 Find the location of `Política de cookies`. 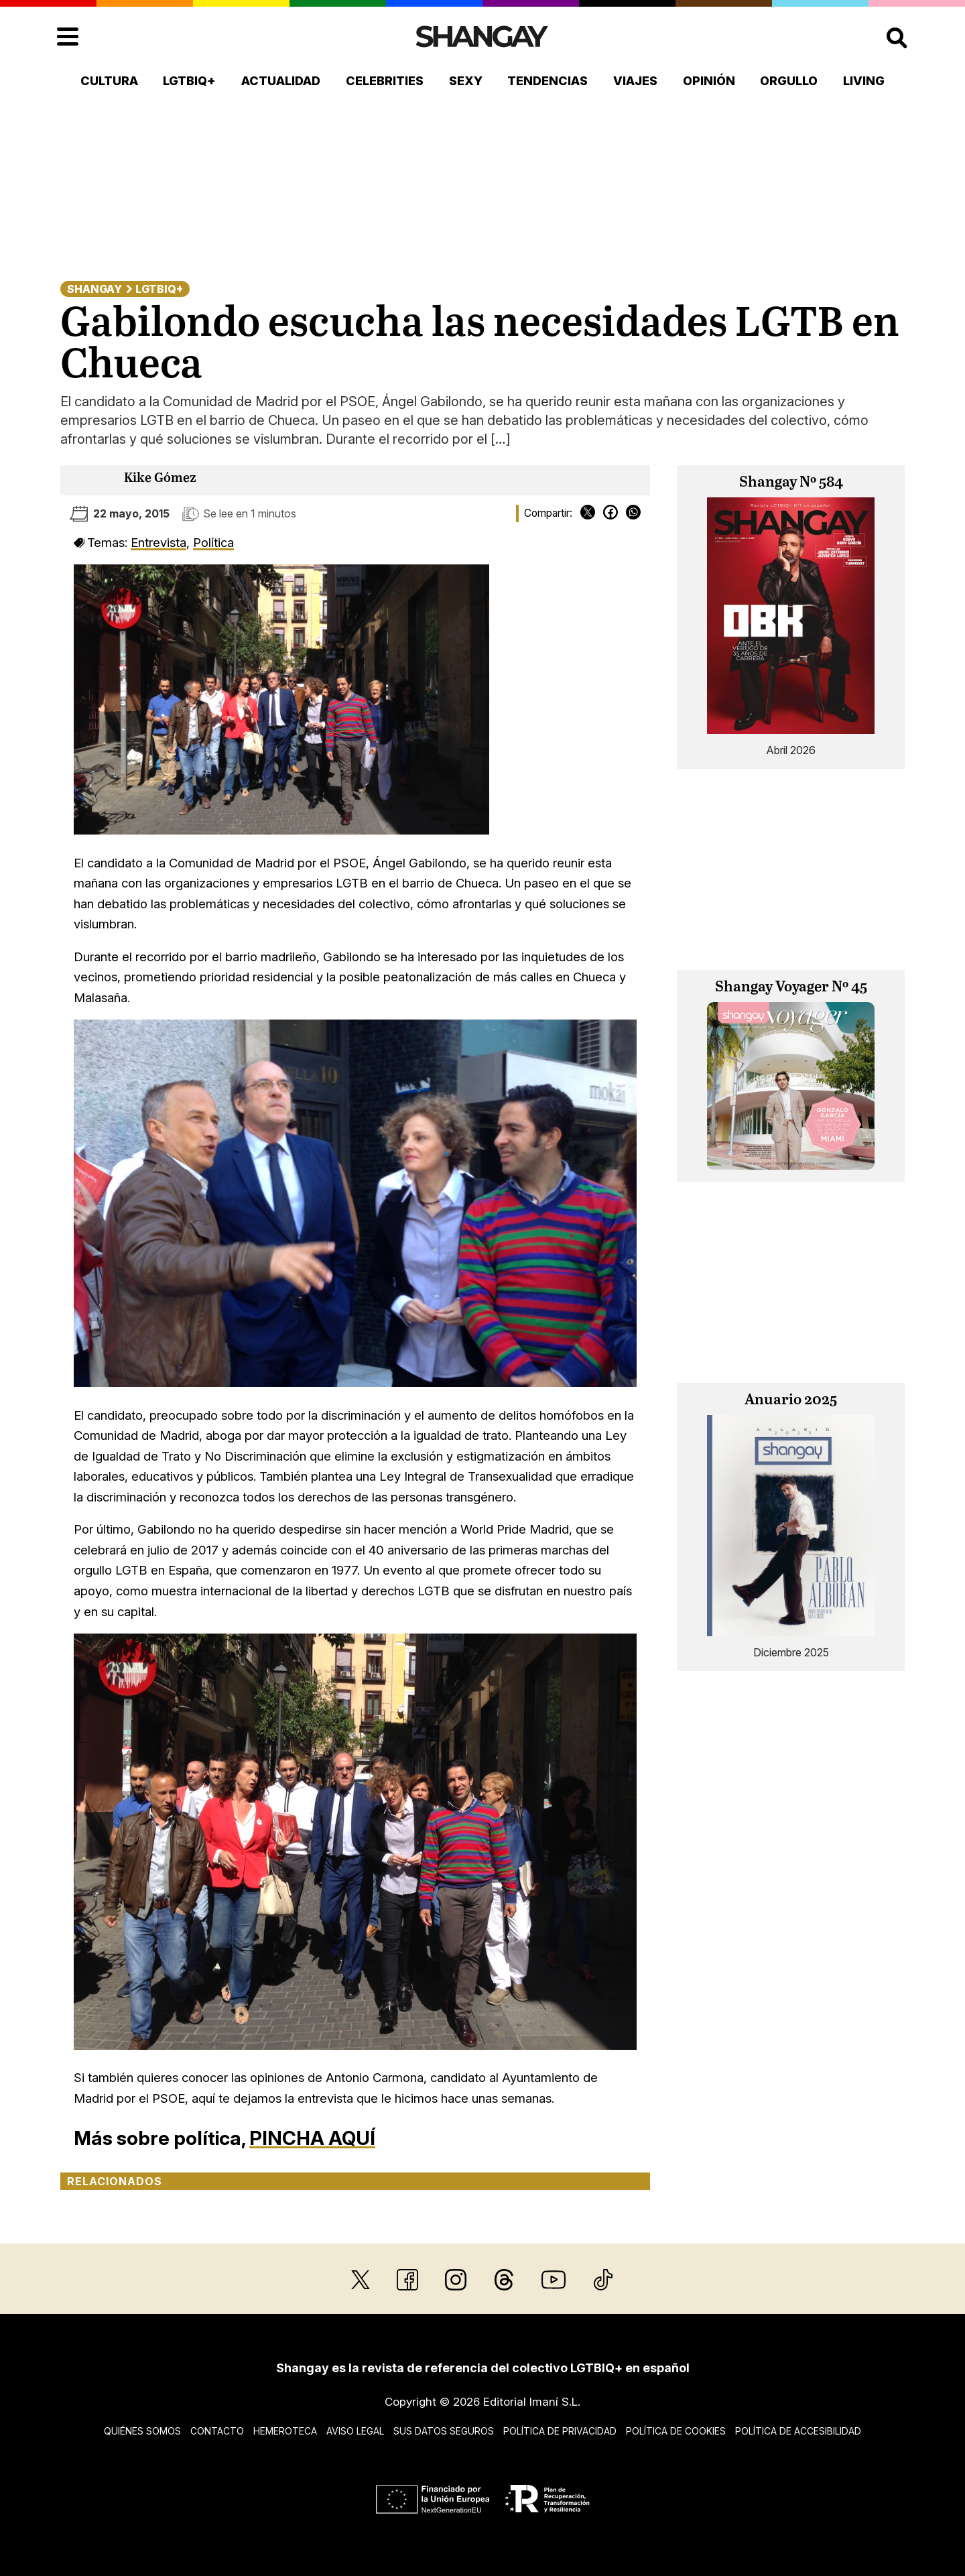

Política de cookies is located at coordinates (676, 2431).